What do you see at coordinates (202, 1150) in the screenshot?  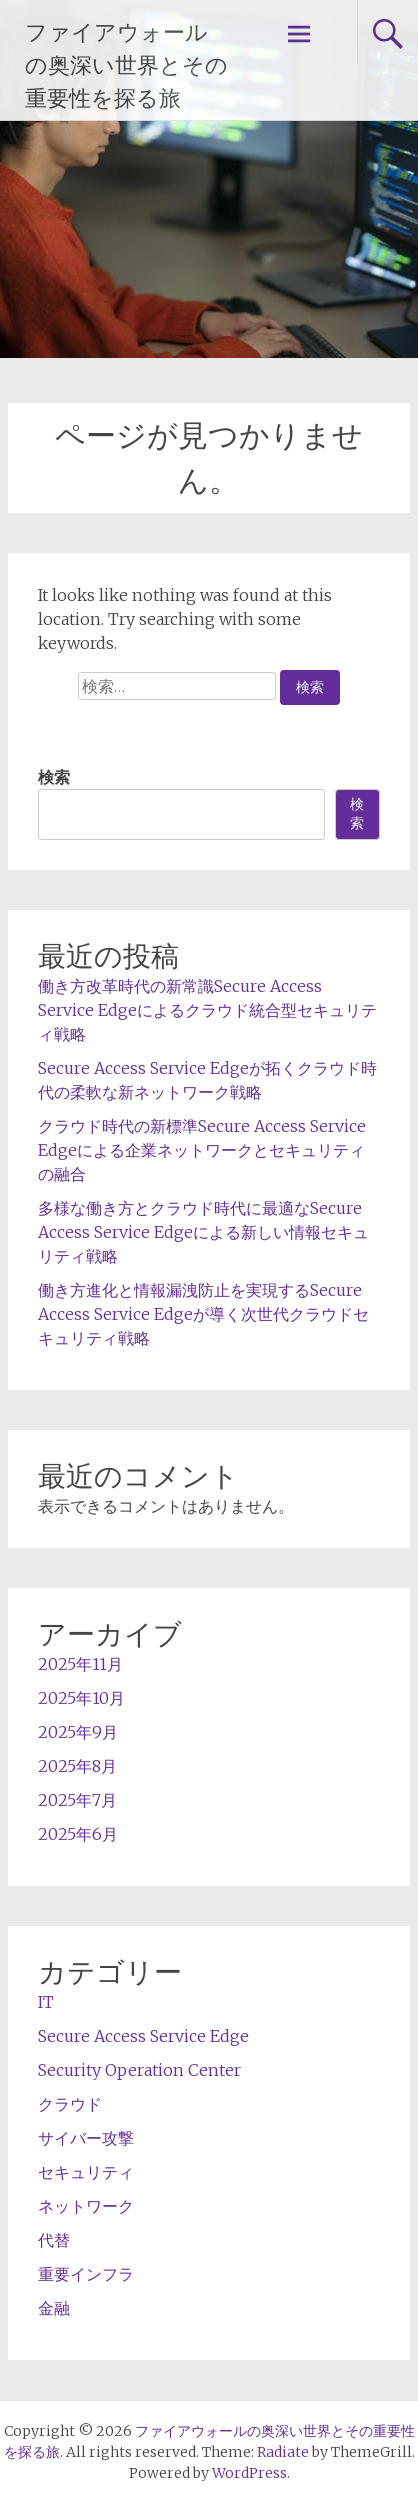 I see `クラウド時代の新標準Secure Access Service Edgeによる企業ネットワークとセキュリティの融合` at bounding box center [202, 1150].